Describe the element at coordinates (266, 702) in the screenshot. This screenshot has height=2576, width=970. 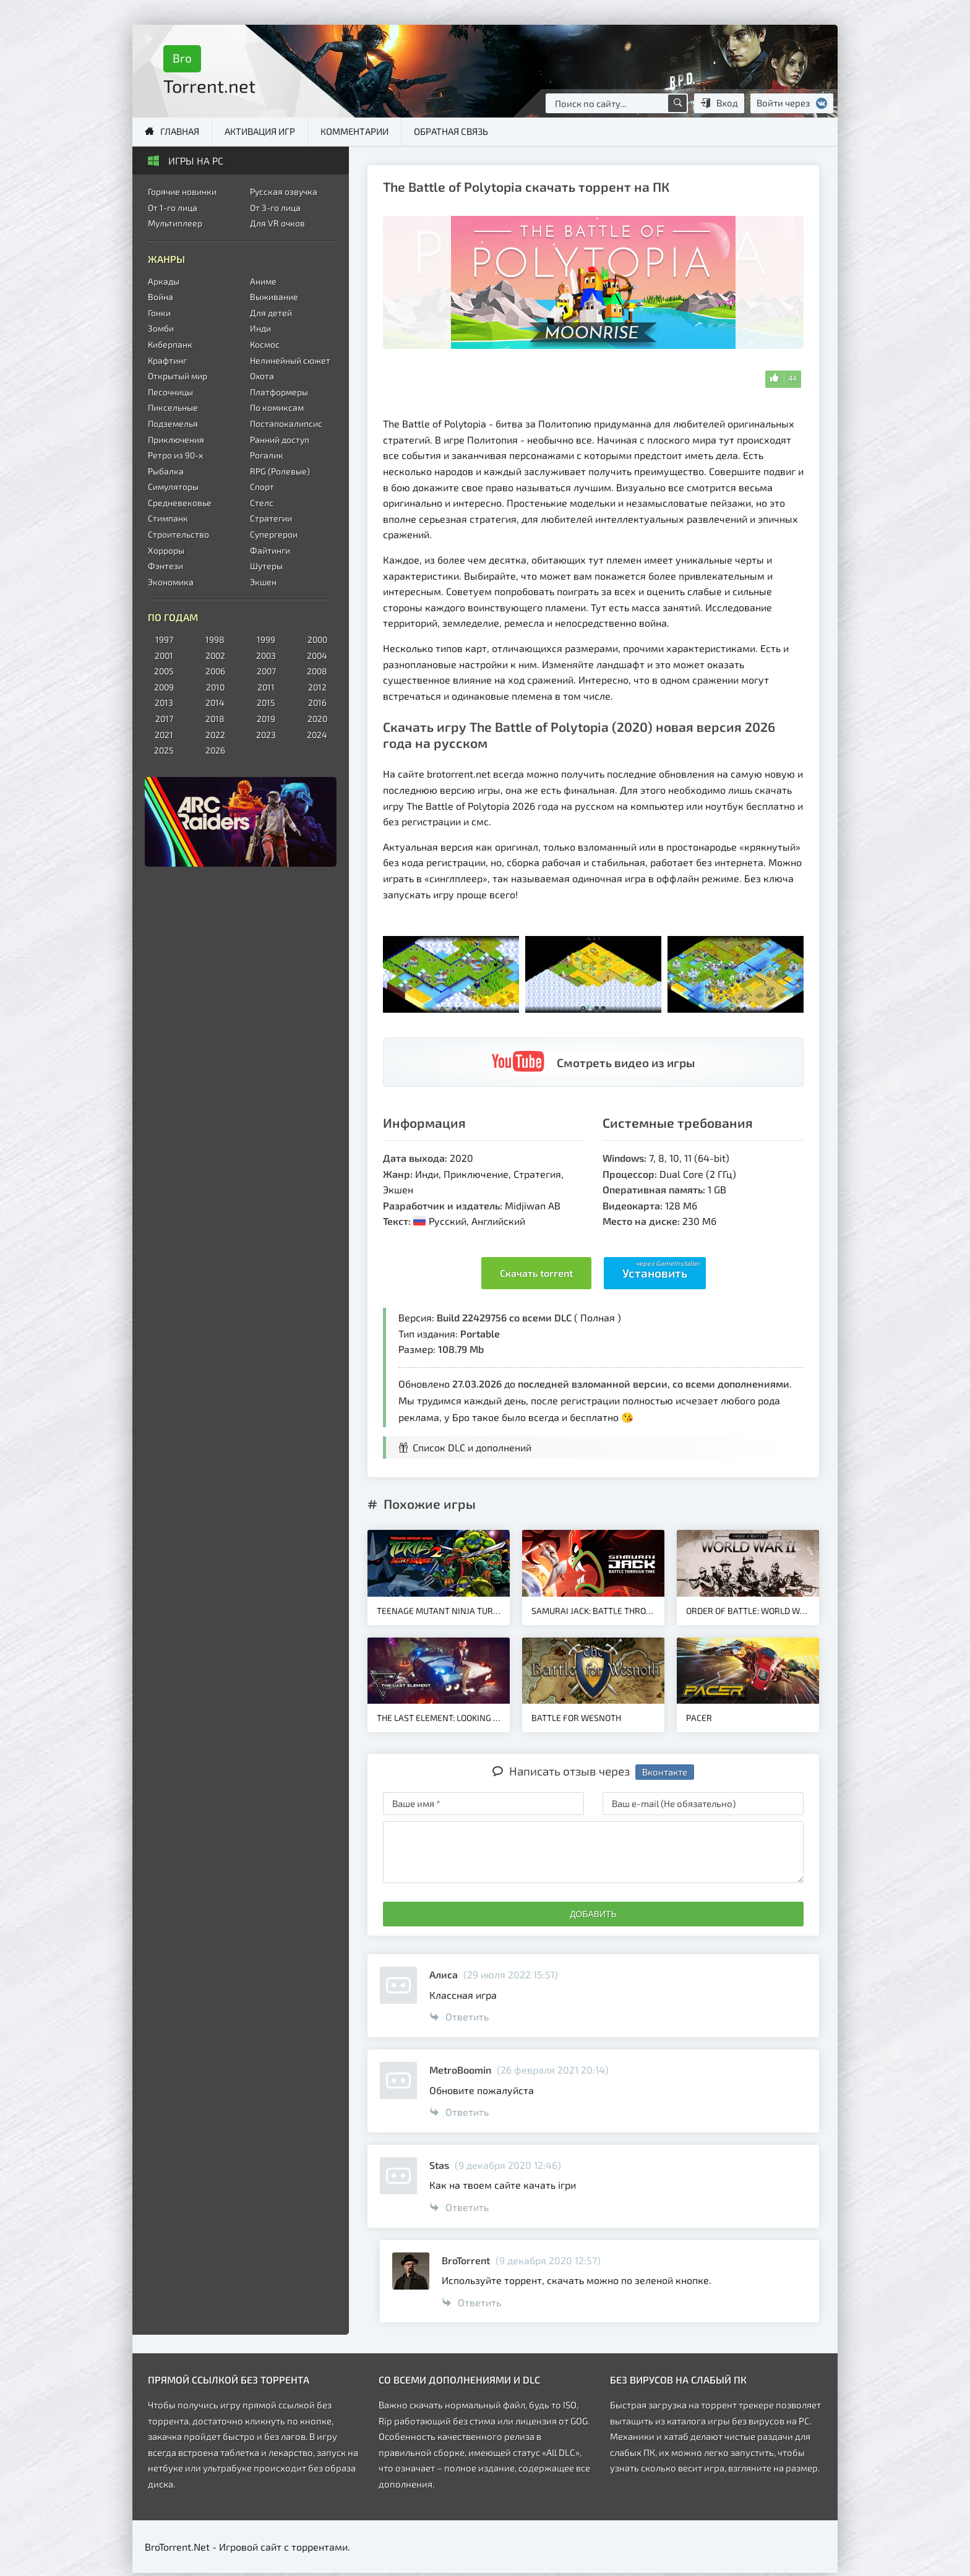
I see `2015` at that location.